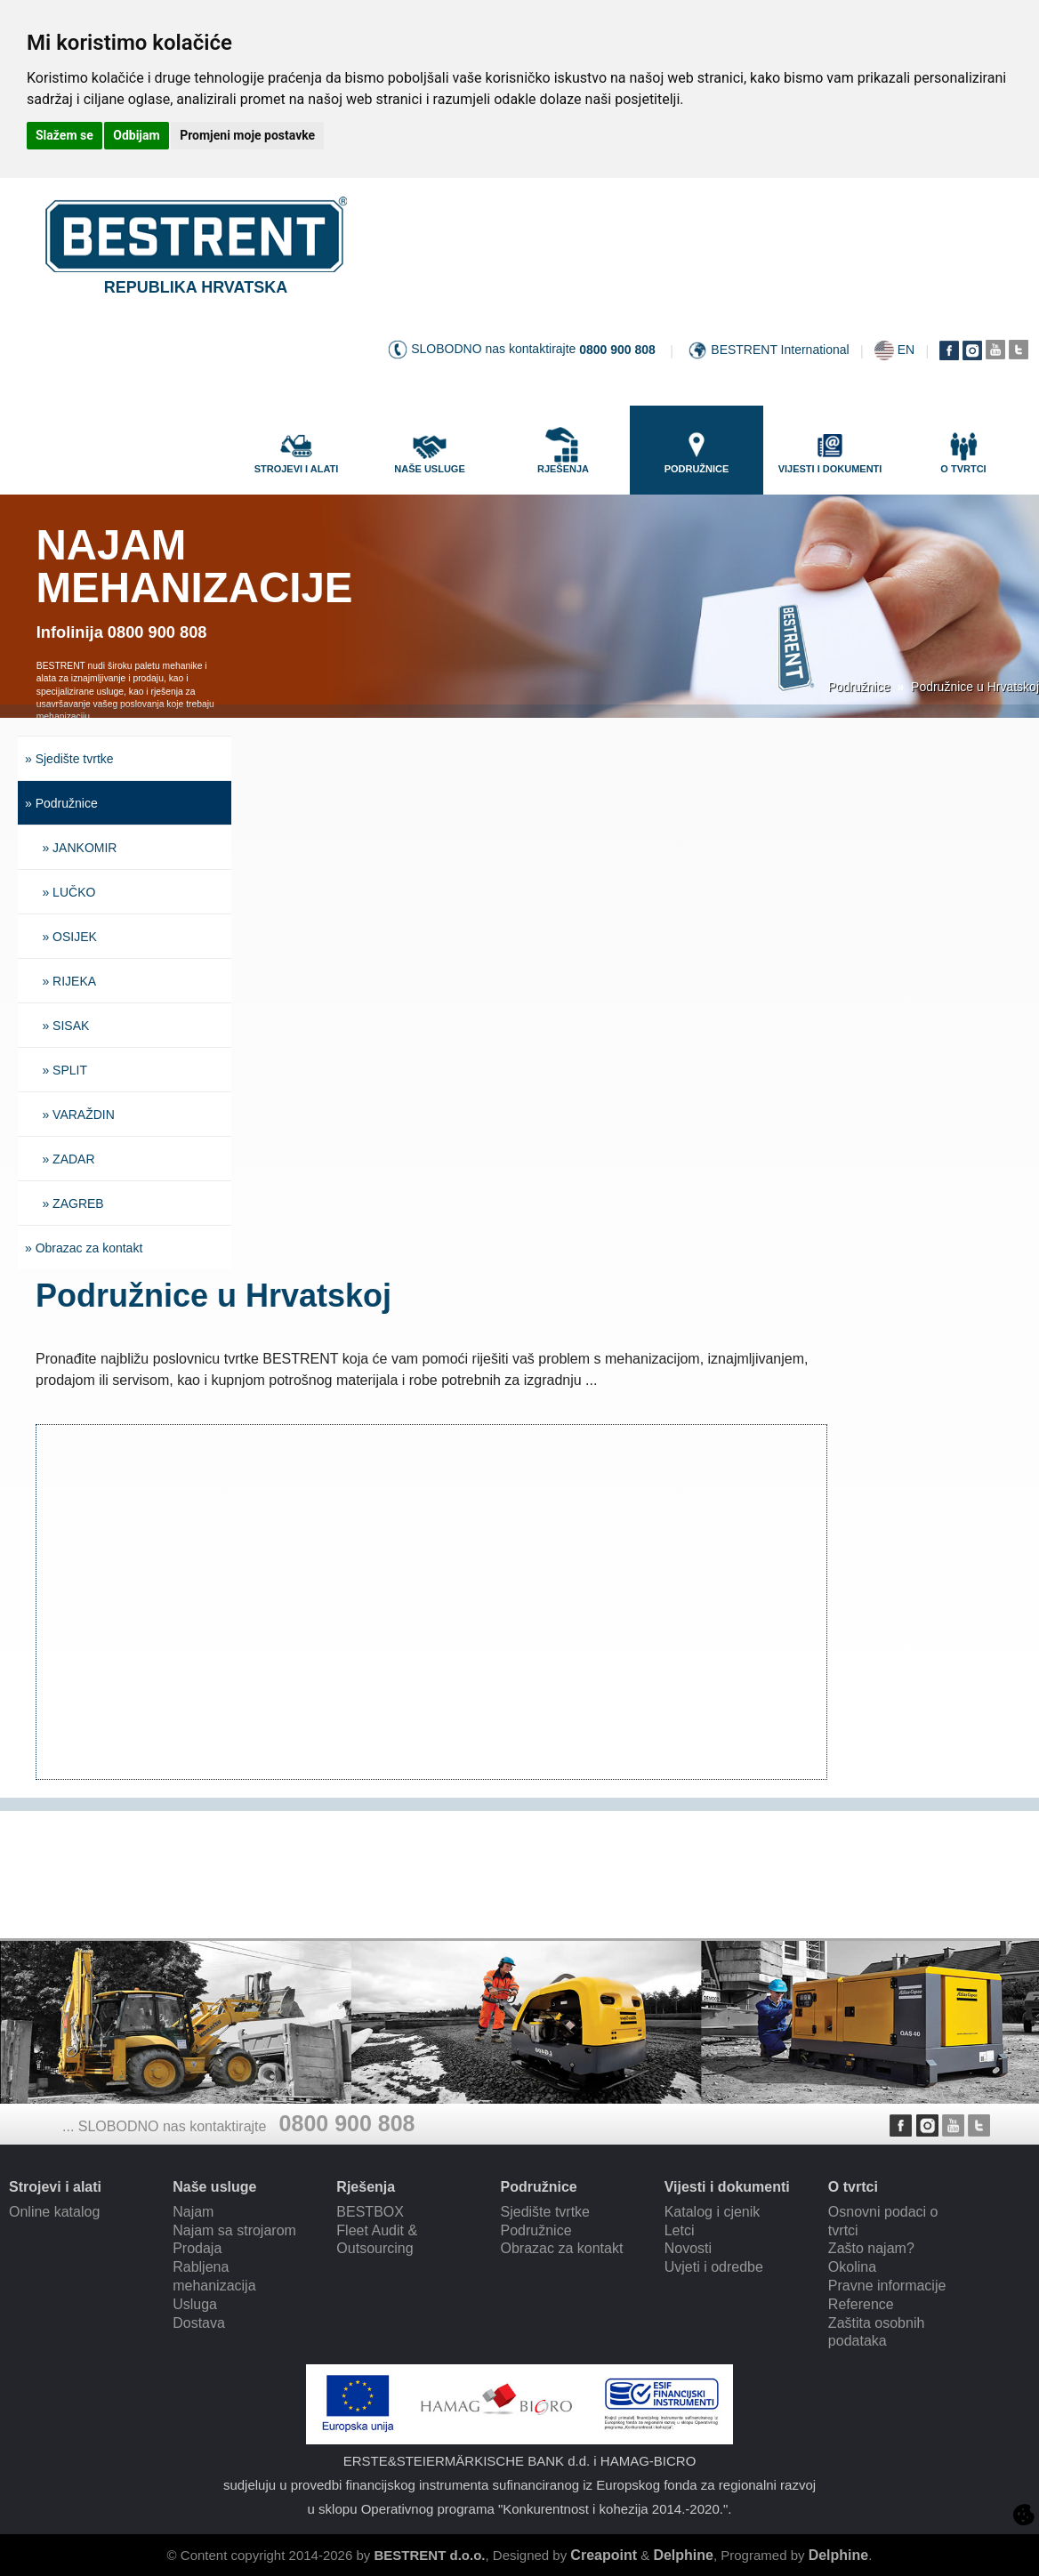  I want to click on Podružnice, so click(859, 687).